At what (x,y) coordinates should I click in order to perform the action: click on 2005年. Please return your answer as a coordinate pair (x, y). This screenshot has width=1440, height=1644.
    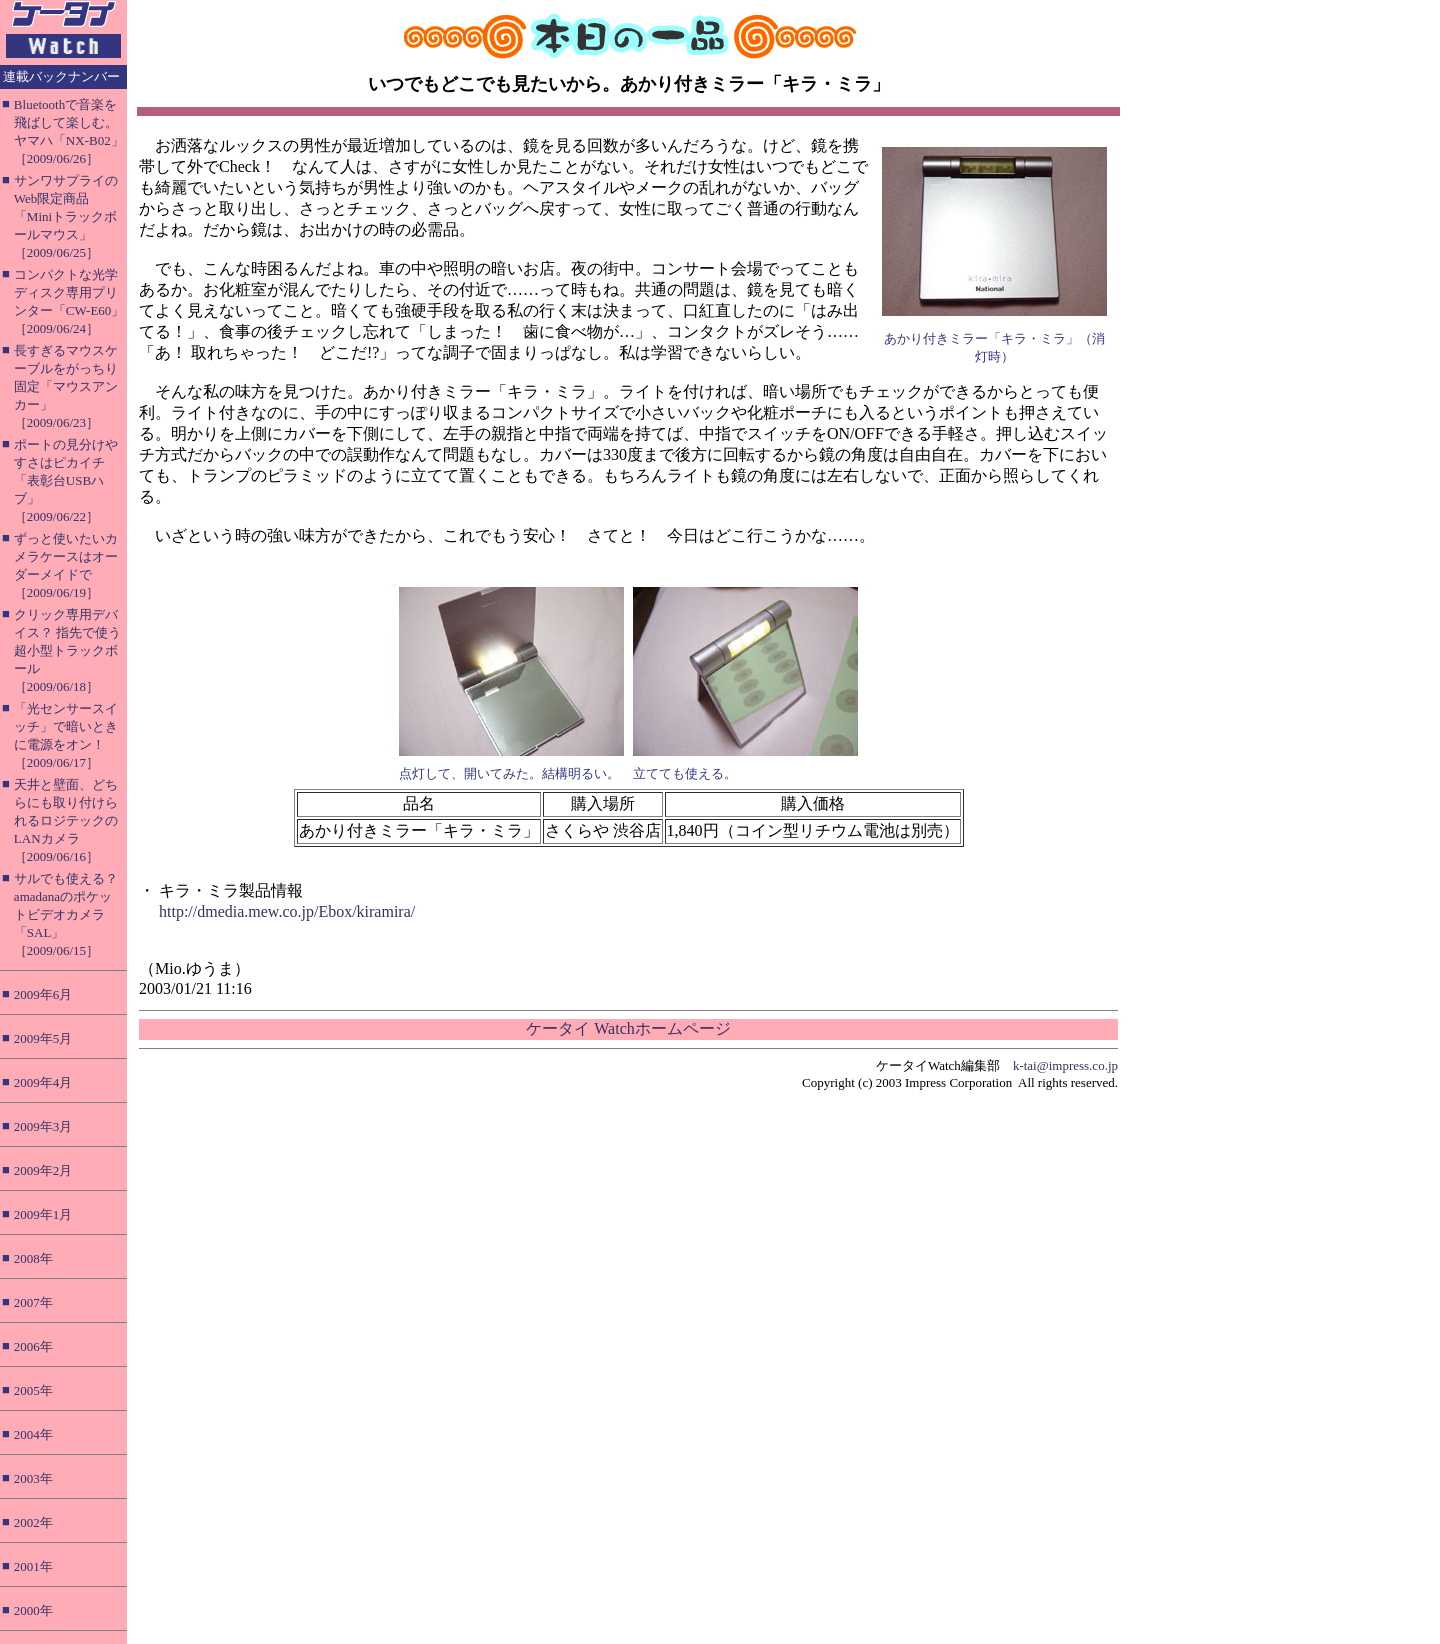
    Looking at the image, I should click on (33, 1390).